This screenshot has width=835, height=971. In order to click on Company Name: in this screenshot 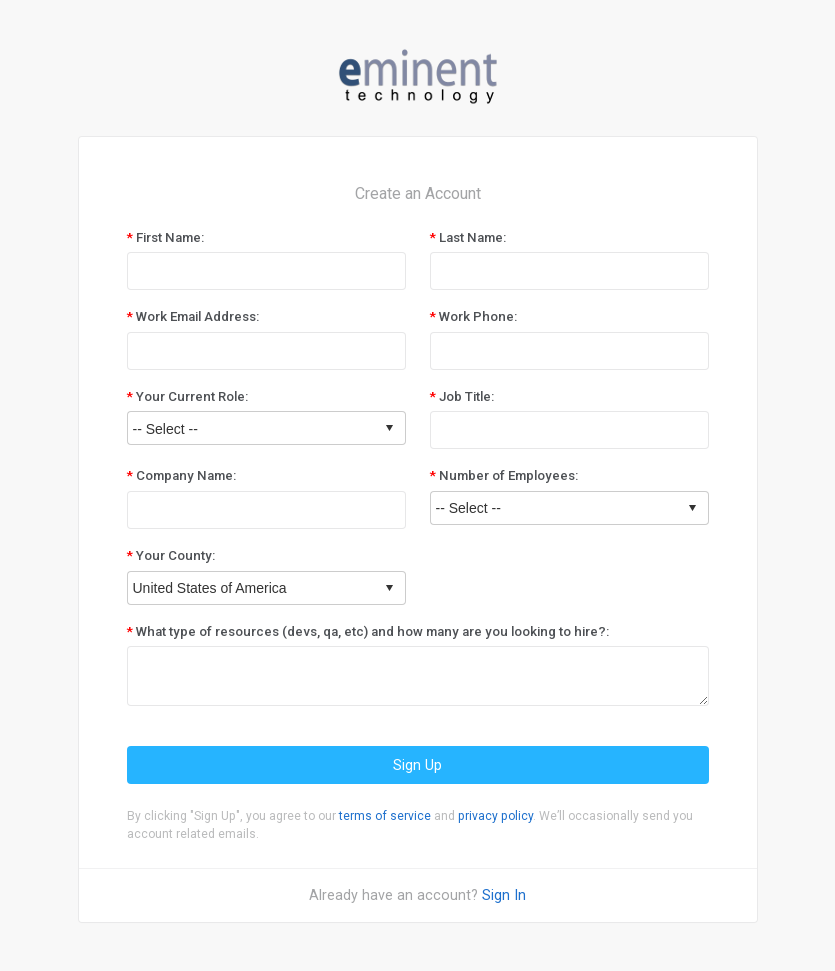, I will do `click(186, 475)`.